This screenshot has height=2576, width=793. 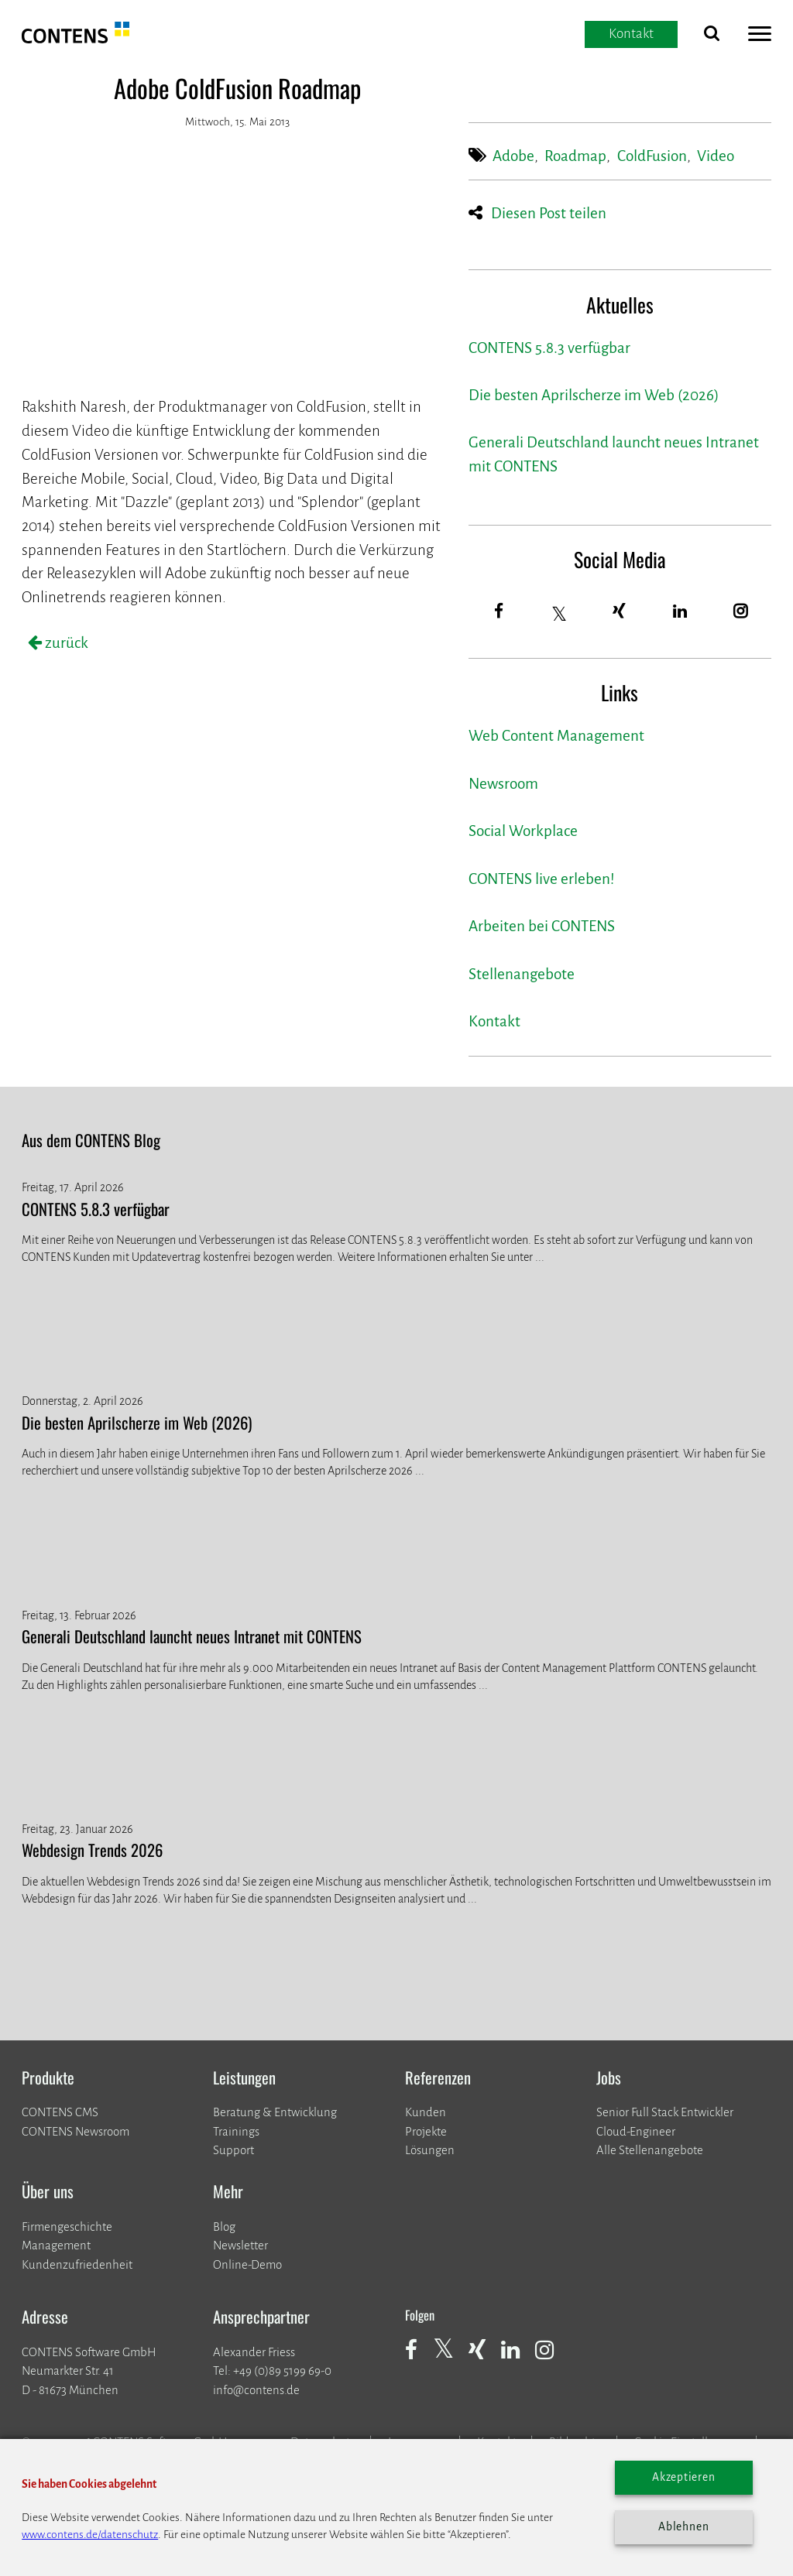 I want to click on Trainings, so click(x=236, y=2131).